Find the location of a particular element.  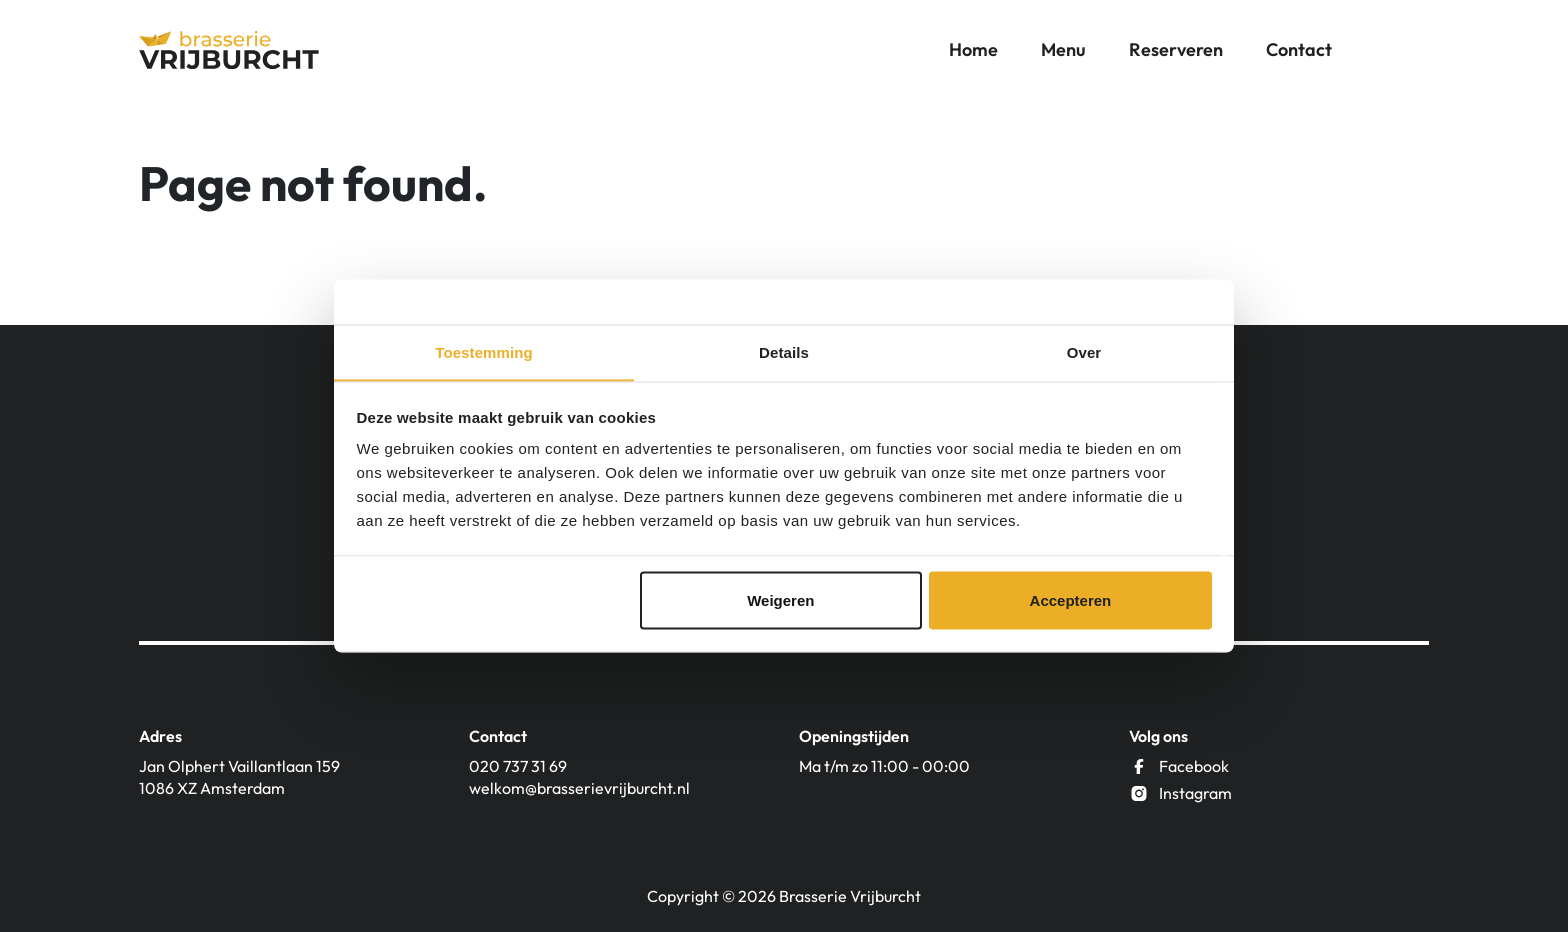

Reserveren is located at coordinates (1176, 49).